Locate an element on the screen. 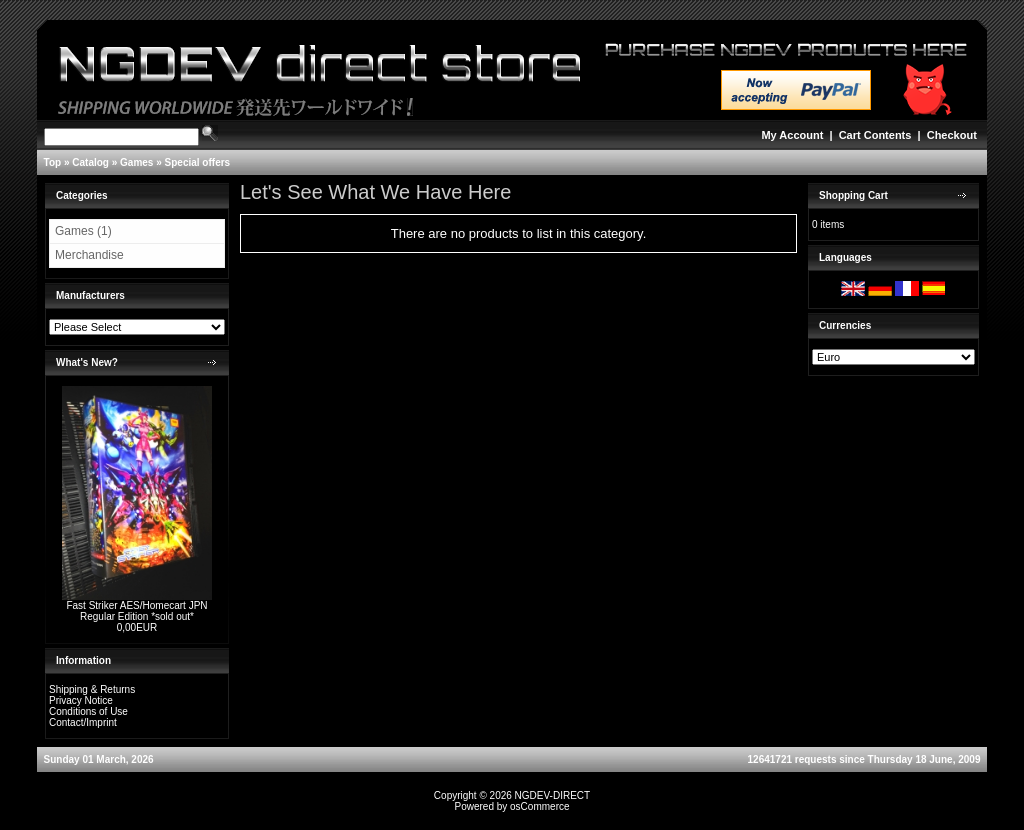 Image resolution: width=1024 pixels, height=830 pixels. Special offers is located at coordinates (198, 162).